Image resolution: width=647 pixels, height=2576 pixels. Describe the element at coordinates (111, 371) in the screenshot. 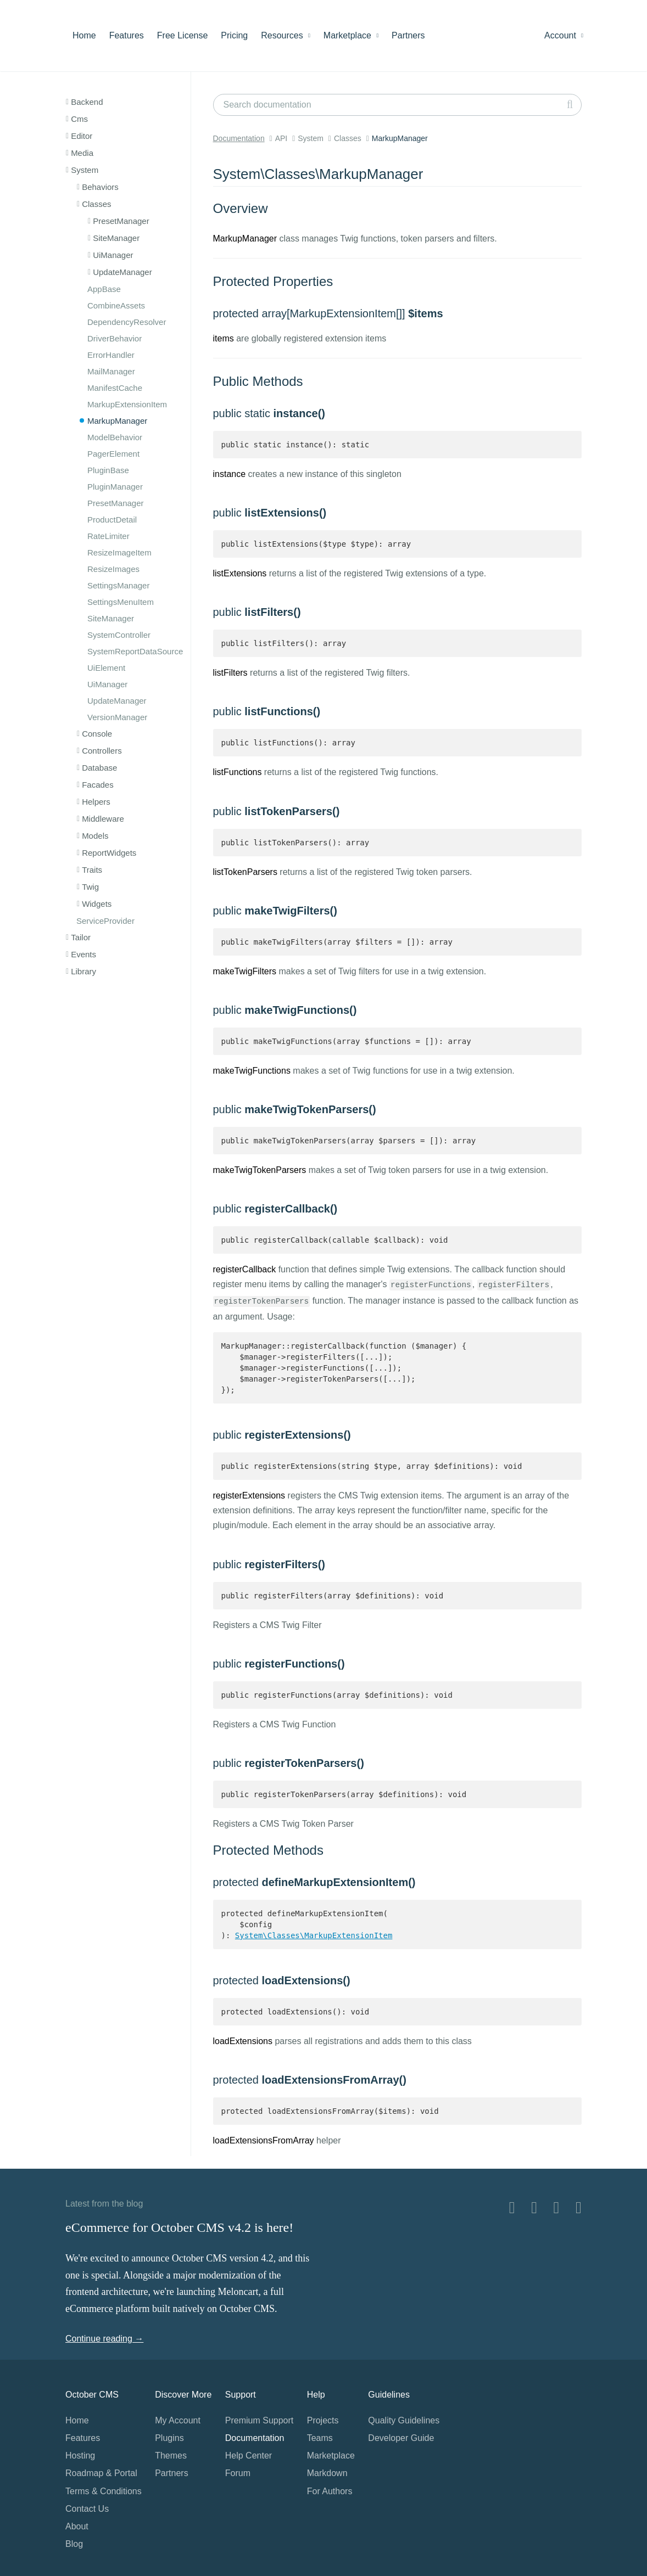

I see `MailManager` at that location.